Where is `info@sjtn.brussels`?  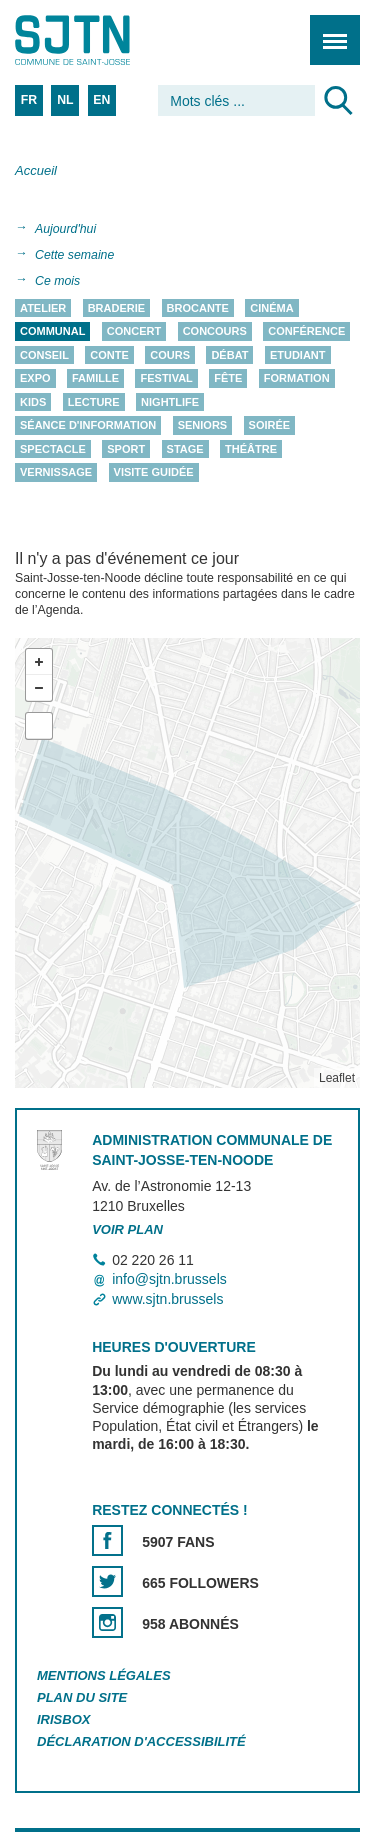
info@sjtn.brussels is located at coordinates (169, 1280).